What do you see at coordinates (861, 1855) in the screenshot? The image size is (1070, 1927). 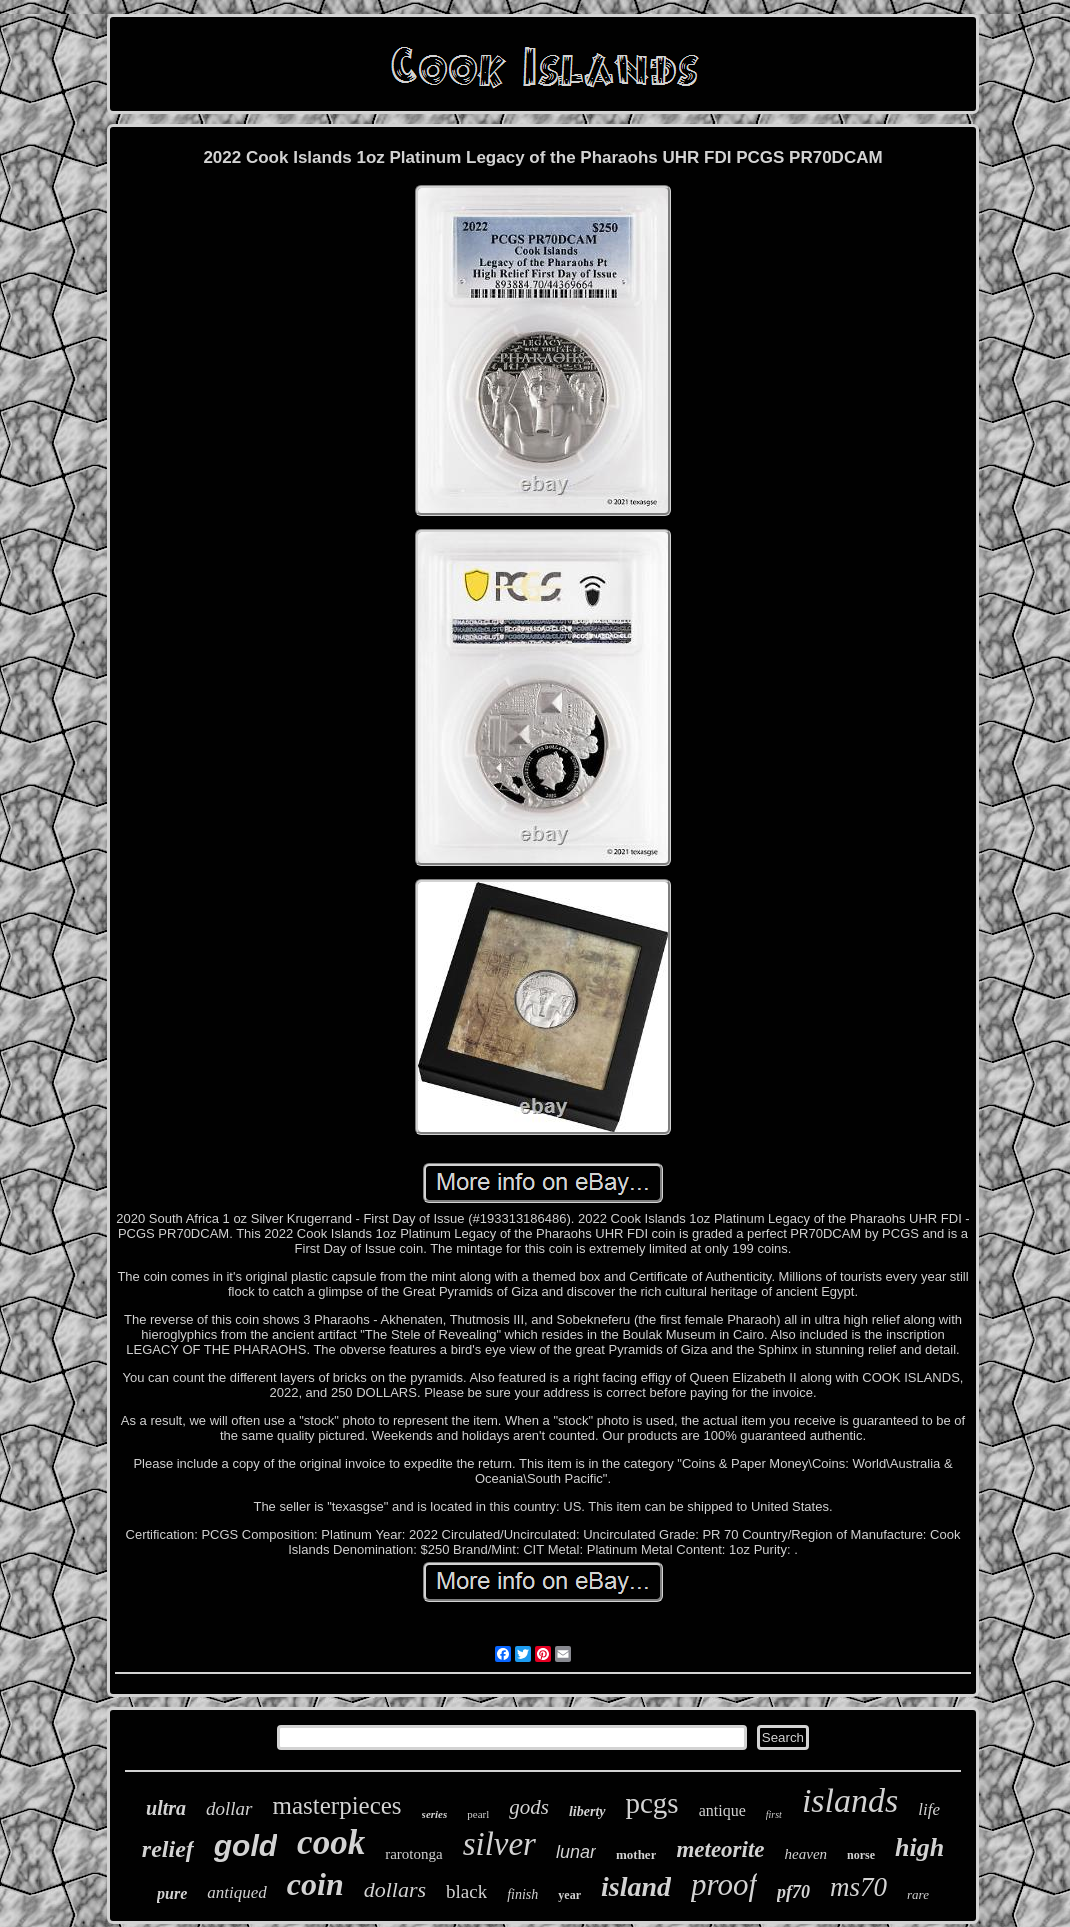 I see `norse` at bounding box center [861, 1855].